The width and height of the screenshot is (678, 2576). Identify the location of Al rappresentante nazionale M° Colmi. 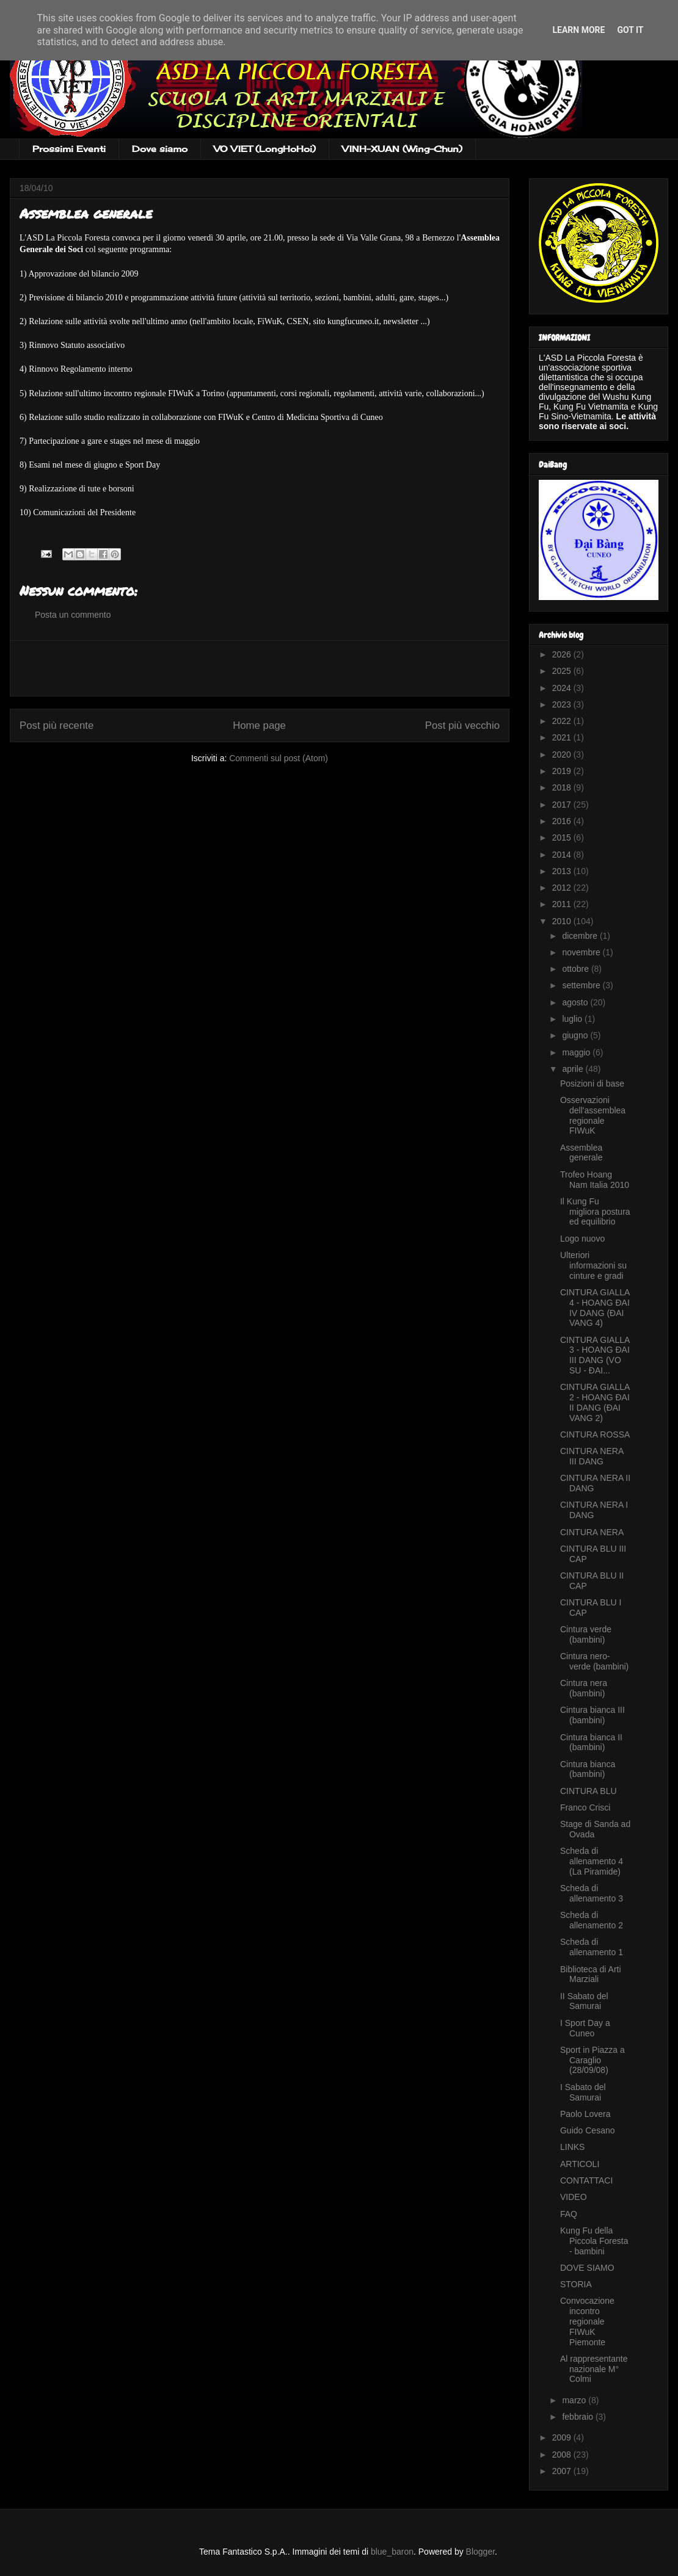
(594, 2369).